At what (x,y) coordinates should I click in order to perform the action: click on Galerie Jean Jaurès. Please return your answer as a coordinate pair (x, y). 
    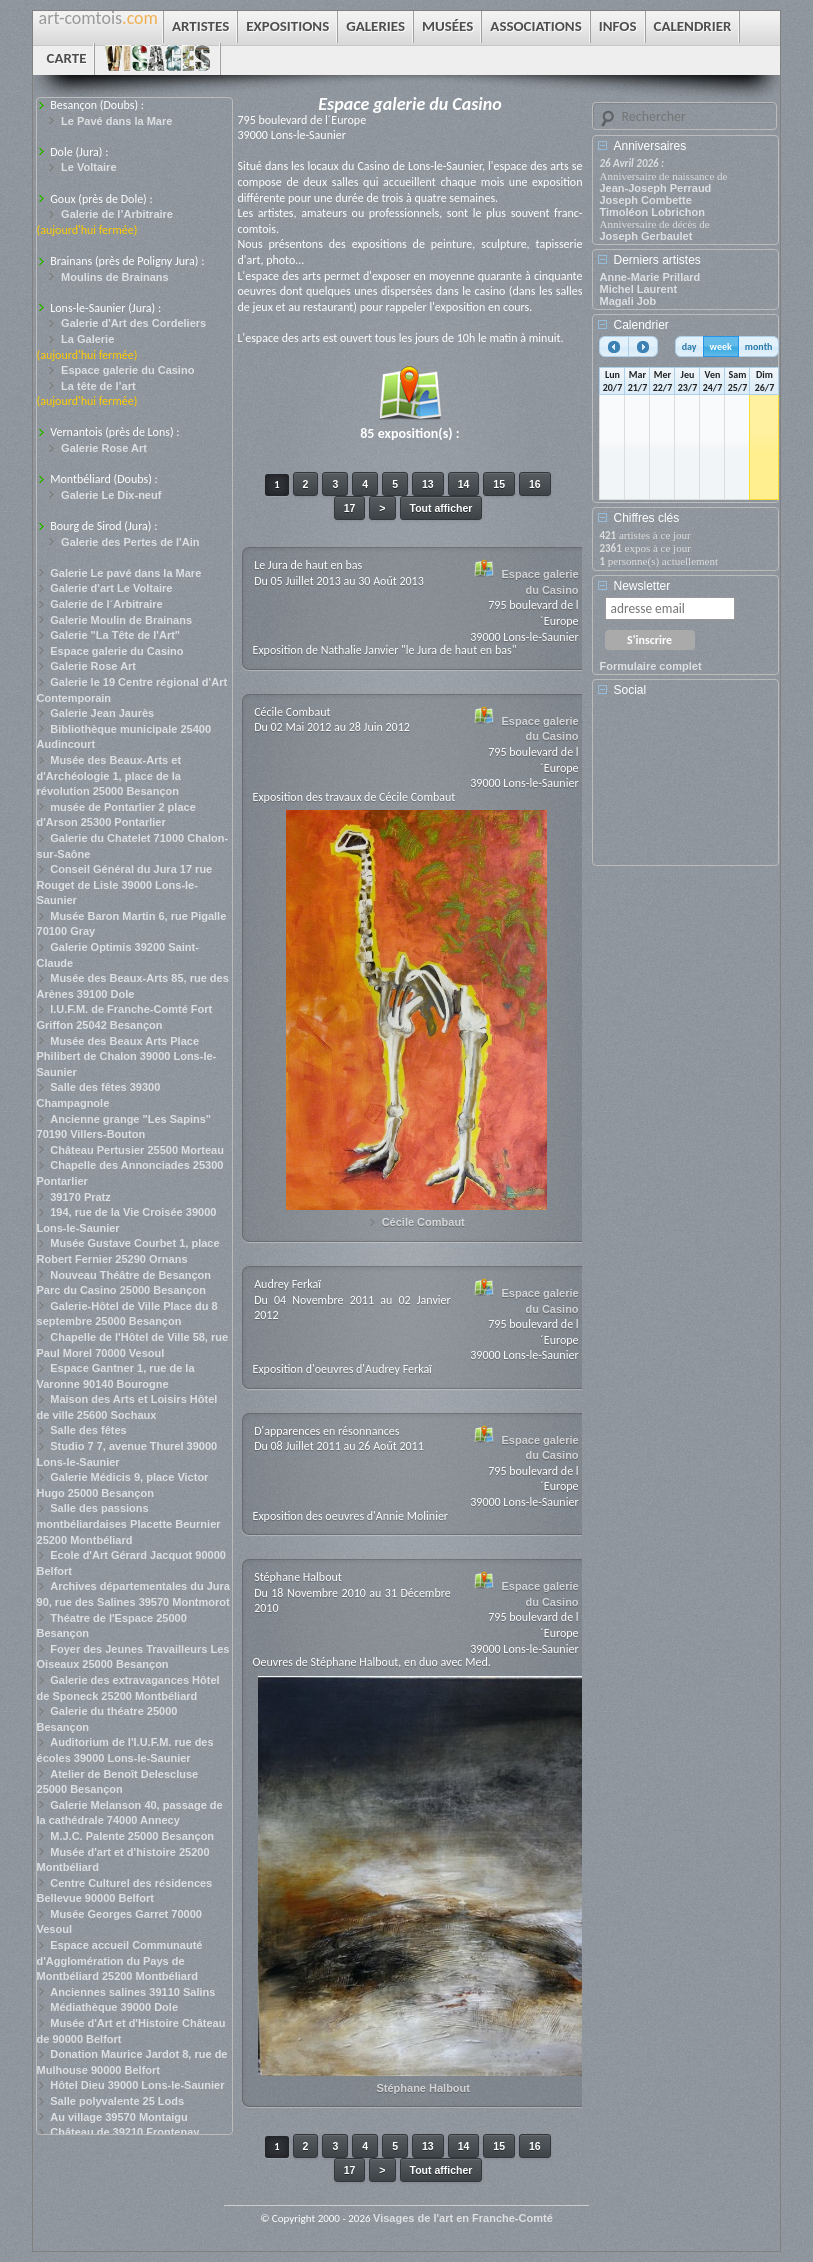
    Looking at the image, I should click on (102, 713).